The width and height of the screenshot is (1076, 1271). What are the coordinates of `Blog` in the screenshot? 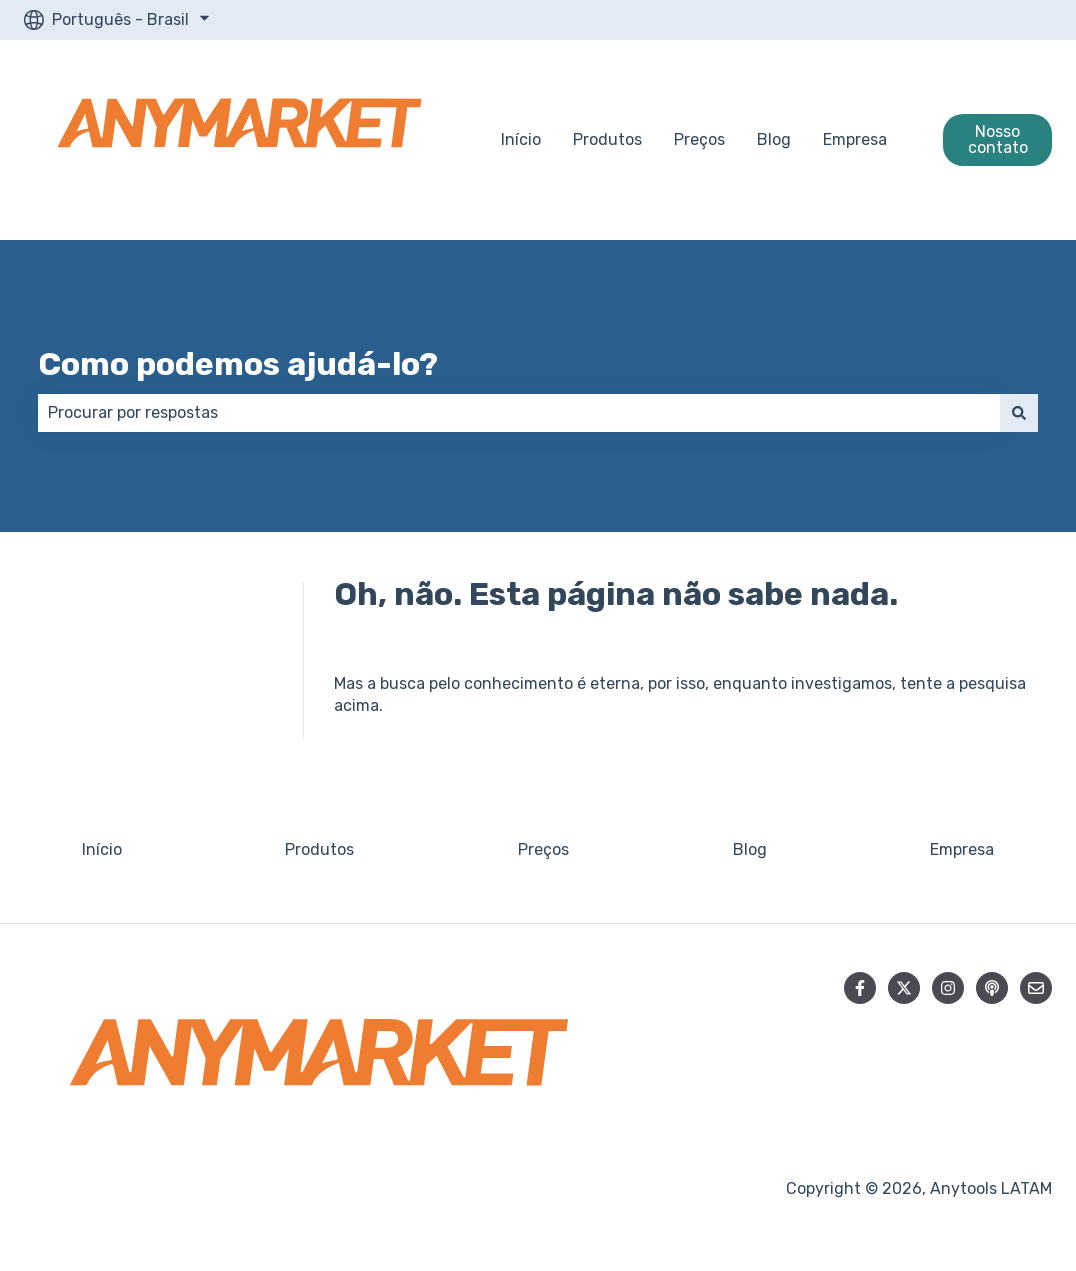 It's located at (774, 139).